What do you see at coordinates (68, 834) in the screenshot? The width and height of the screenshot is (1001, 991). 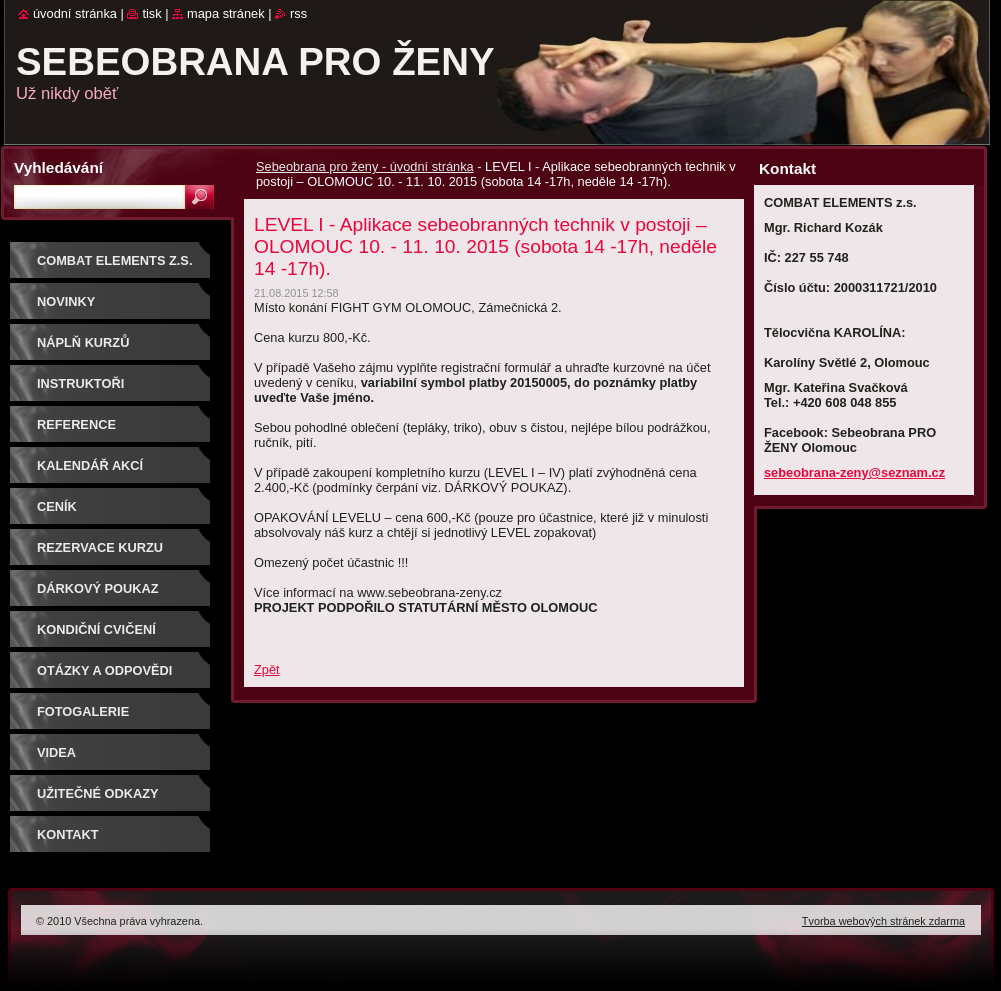 I see `Kontakt` at bounding box center [68, 834].